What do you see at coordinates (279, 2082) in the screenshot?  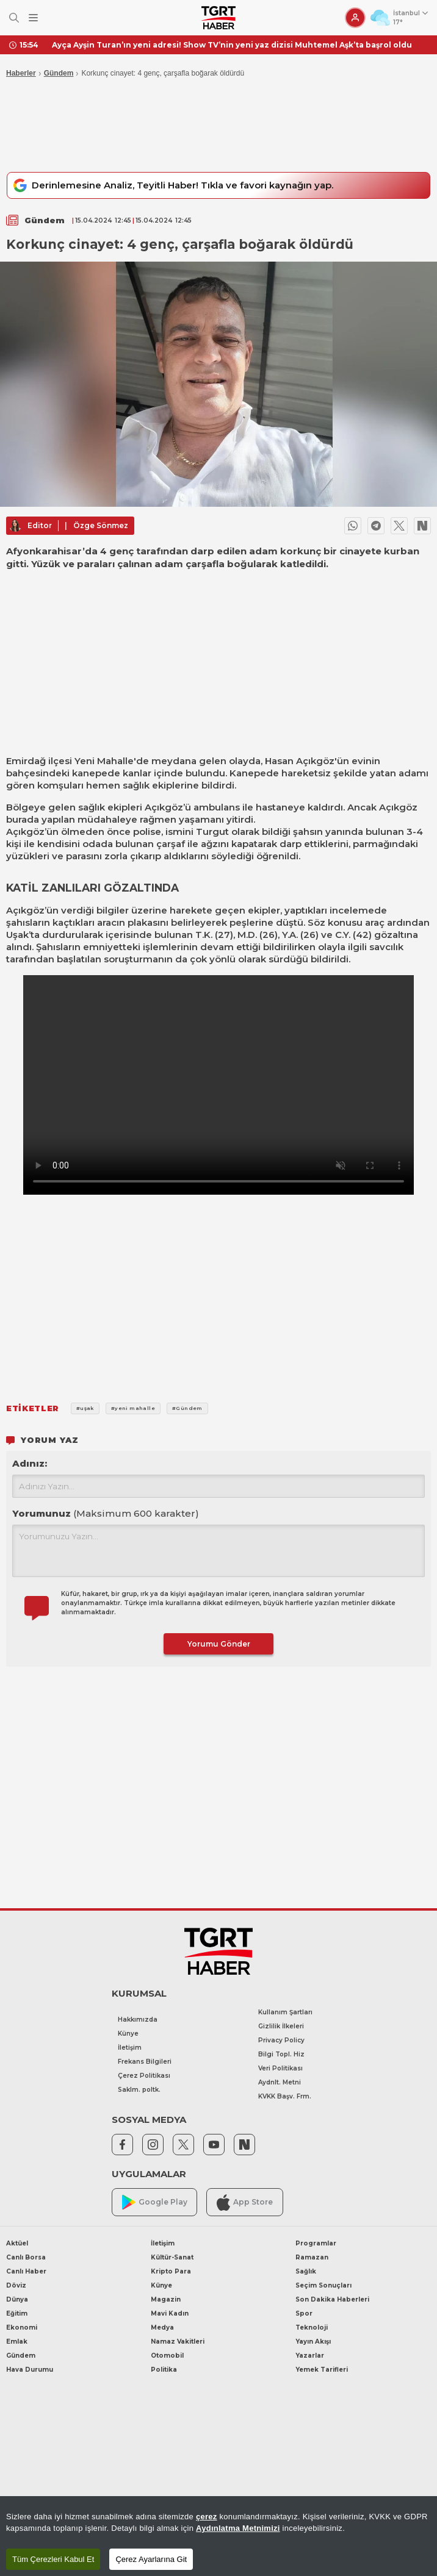 I see `Aydnlt. Metni` at bounding box center [279, 2082].